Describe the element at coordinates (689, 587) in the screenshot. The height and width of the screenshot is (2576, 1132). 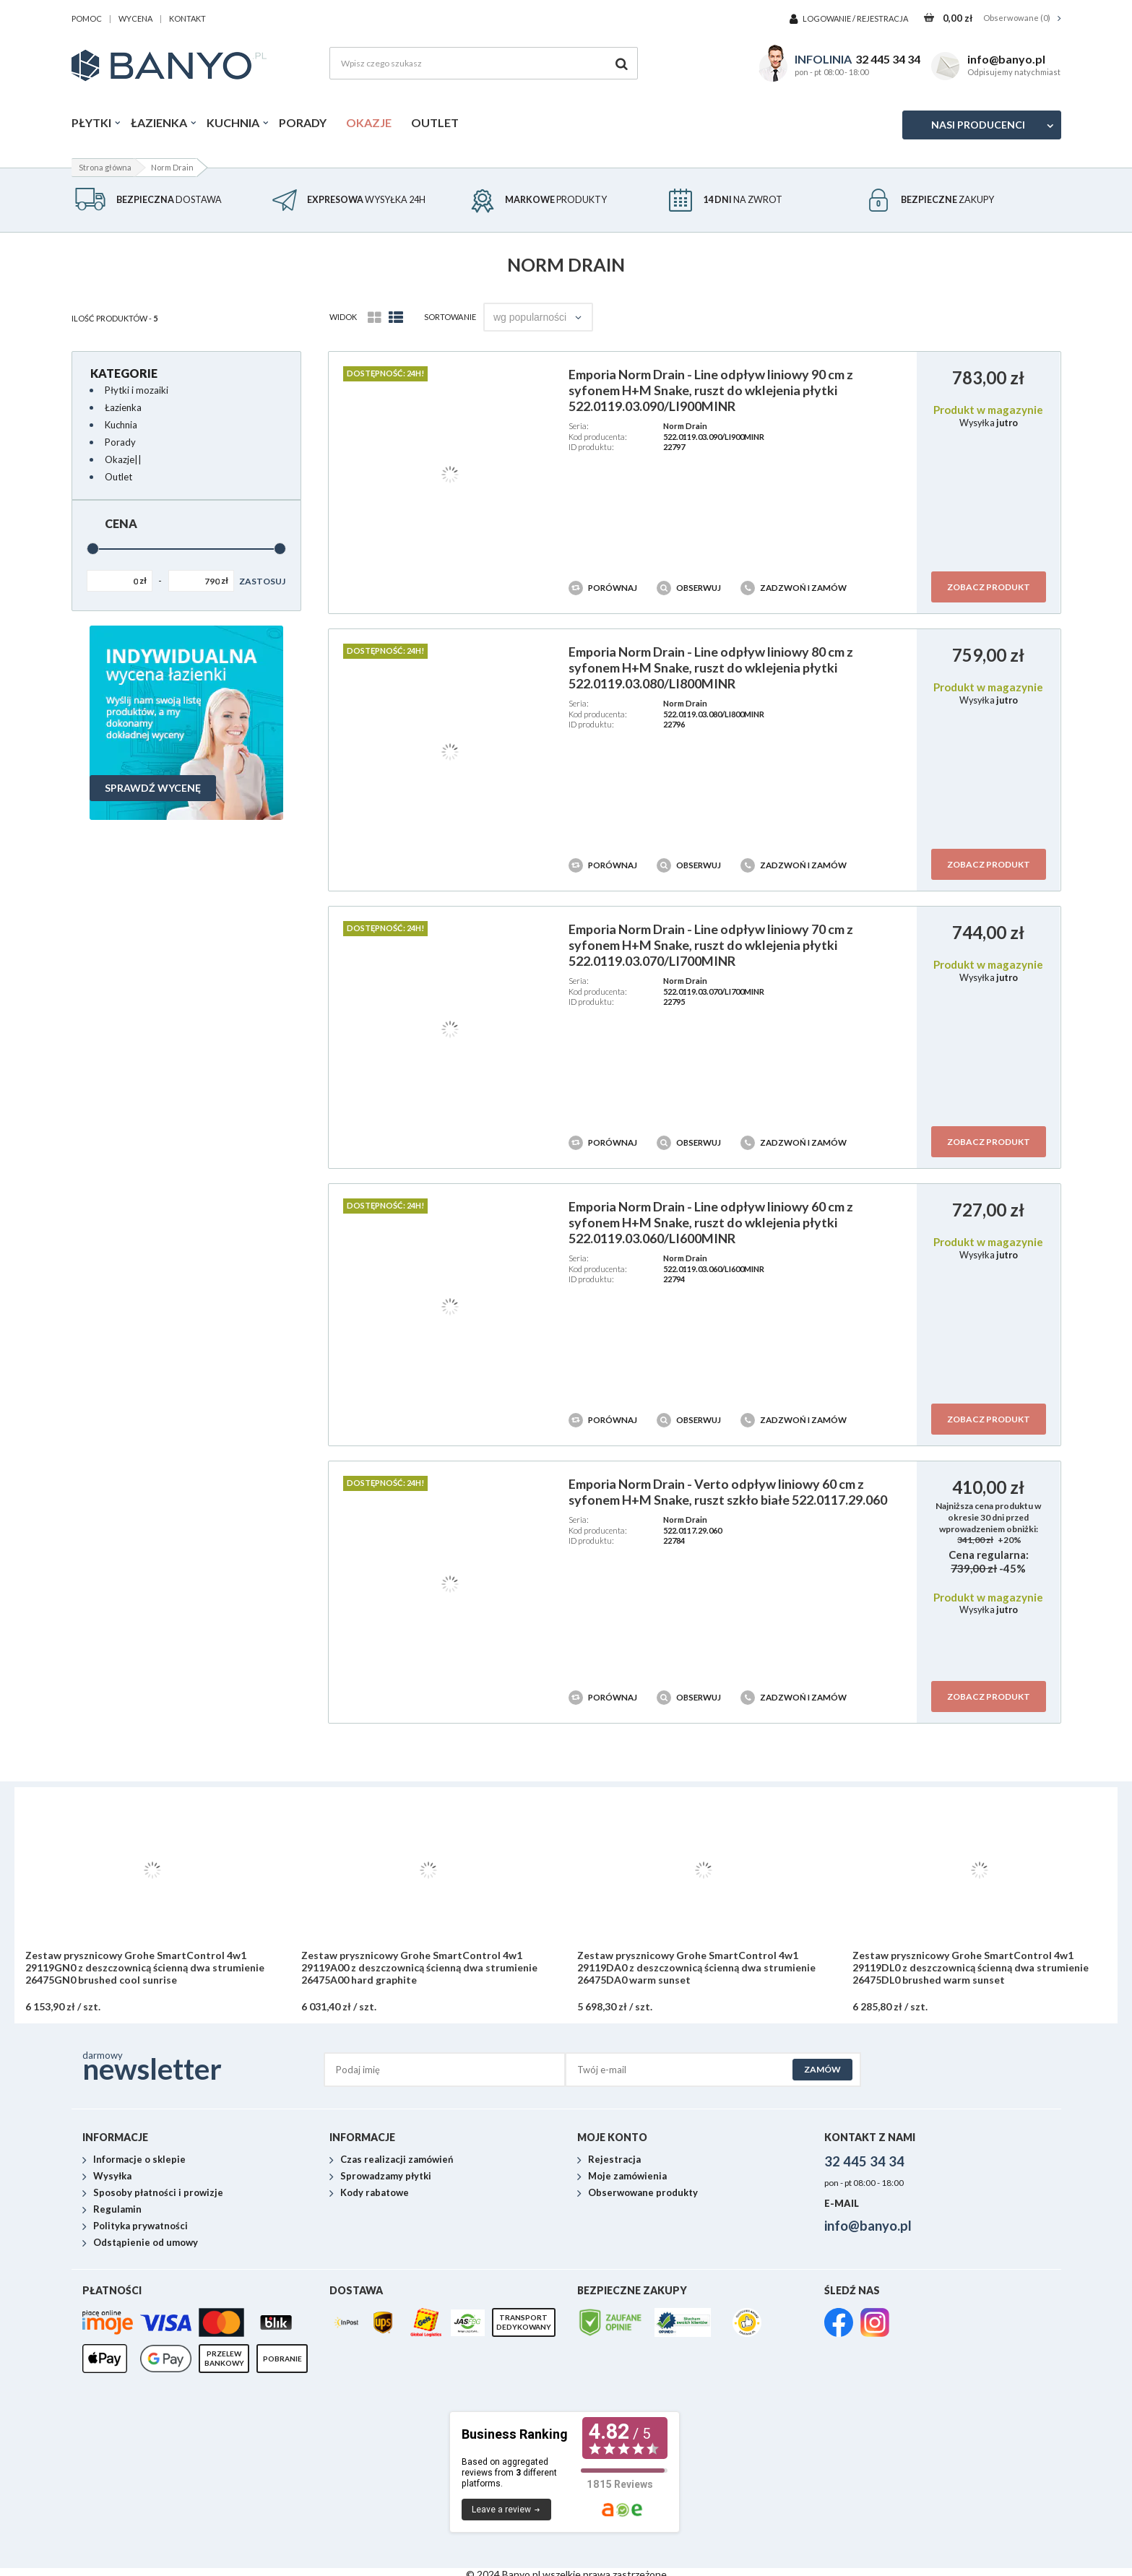
I see `Obserwuj` at that location.